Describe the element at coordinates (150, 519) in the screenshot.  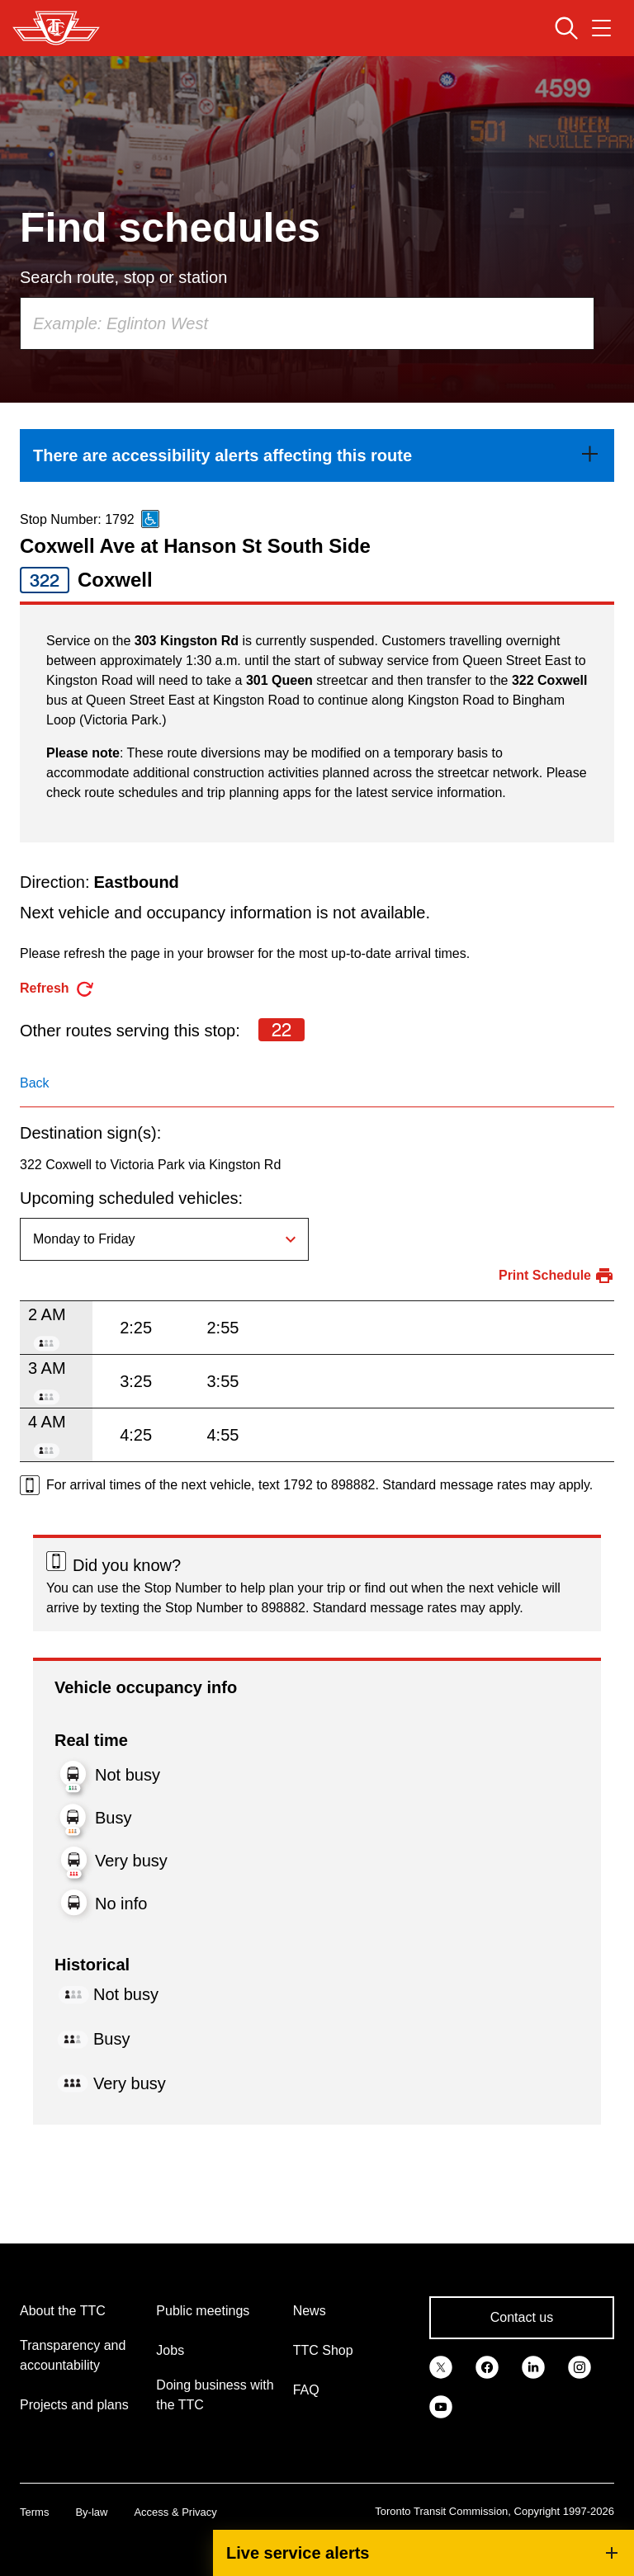
I see `[This is an accessible route]` at that location.